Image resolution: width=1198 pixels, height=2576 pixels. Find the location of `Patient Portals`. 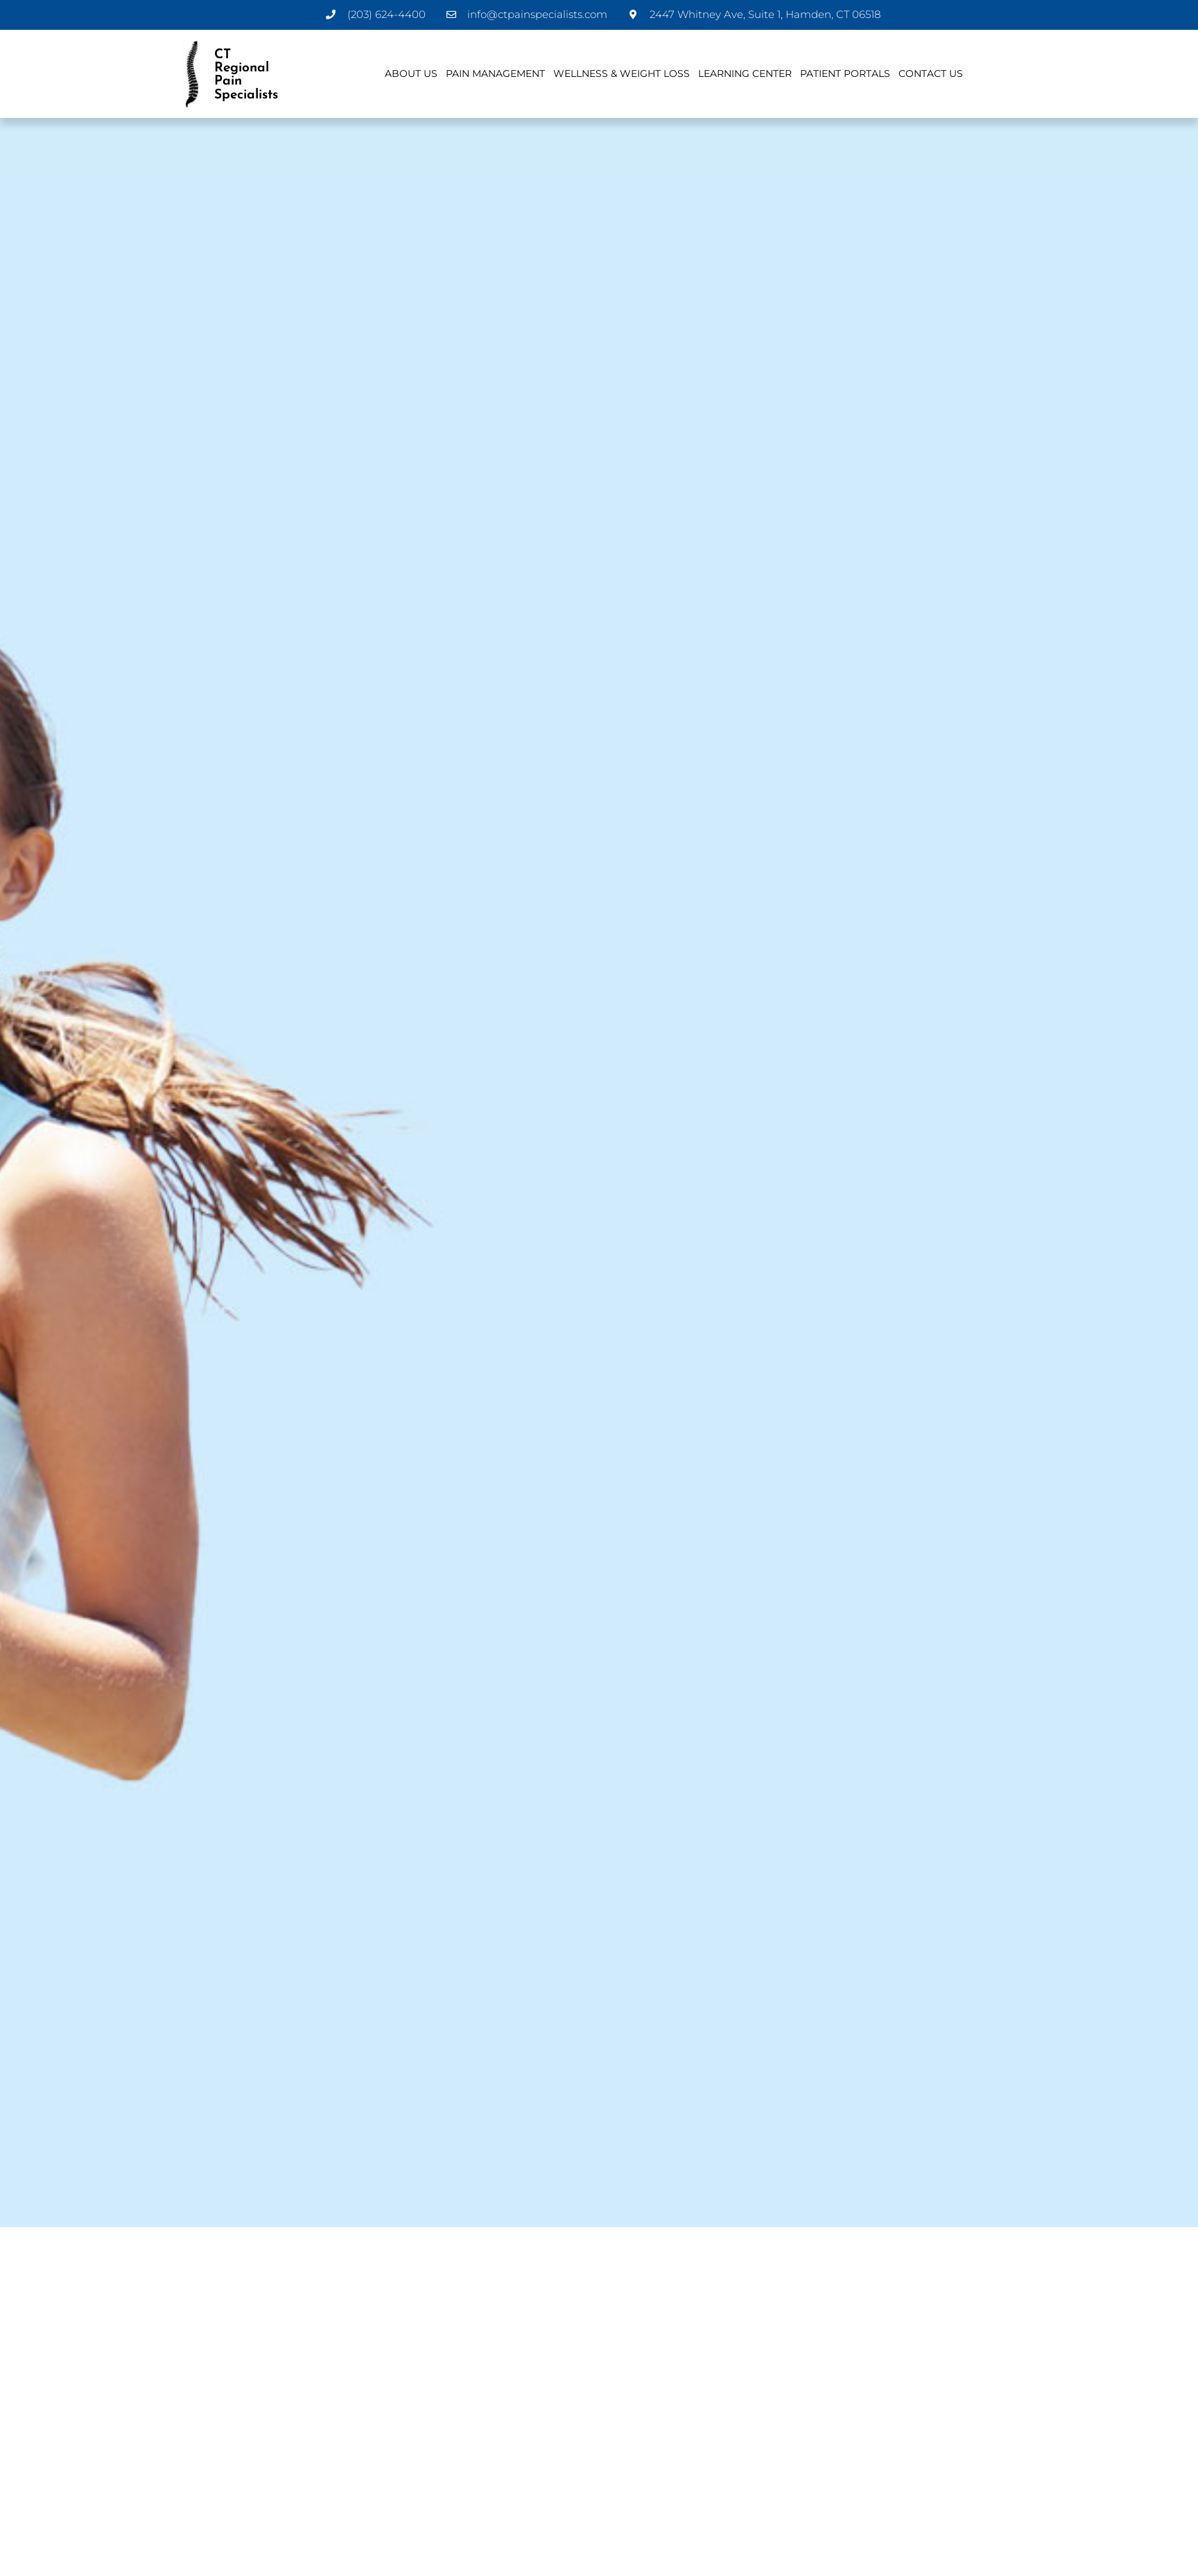

Patient Portals is located at coordinates (845, 73).